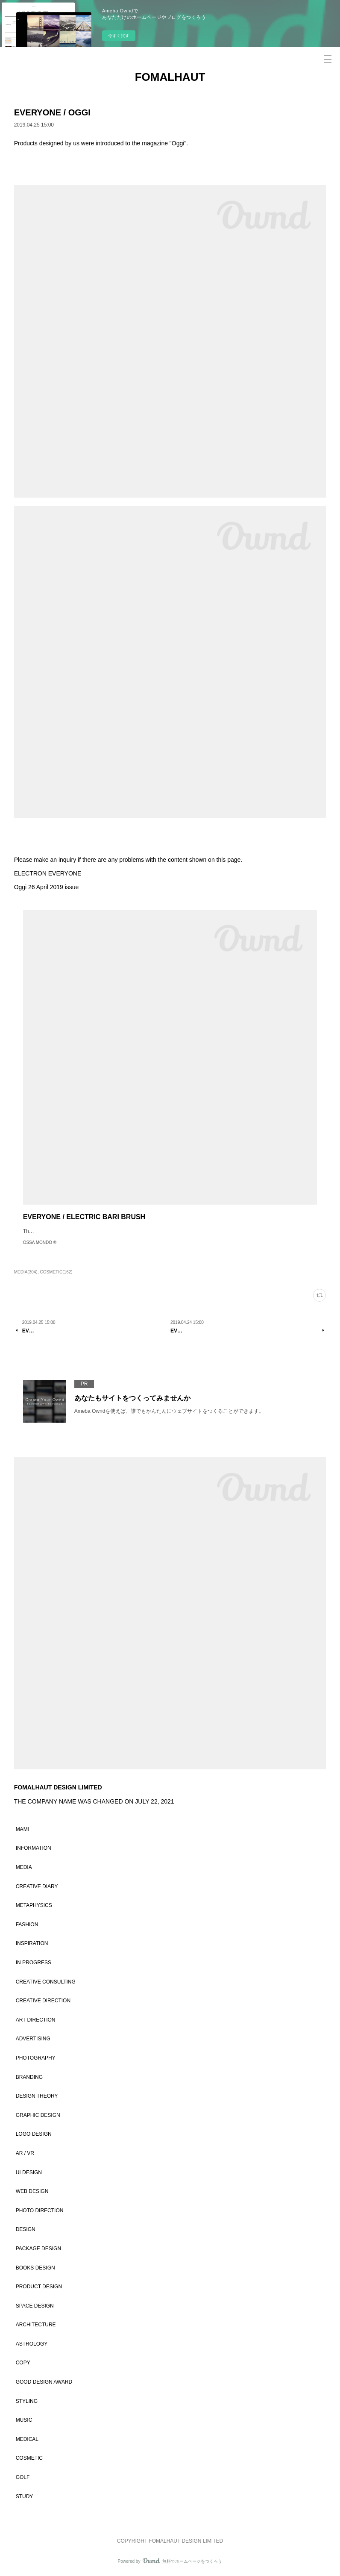  Describe the element at coordinates (27, 1925) in the screenshot. I see `FASHION` at that location.